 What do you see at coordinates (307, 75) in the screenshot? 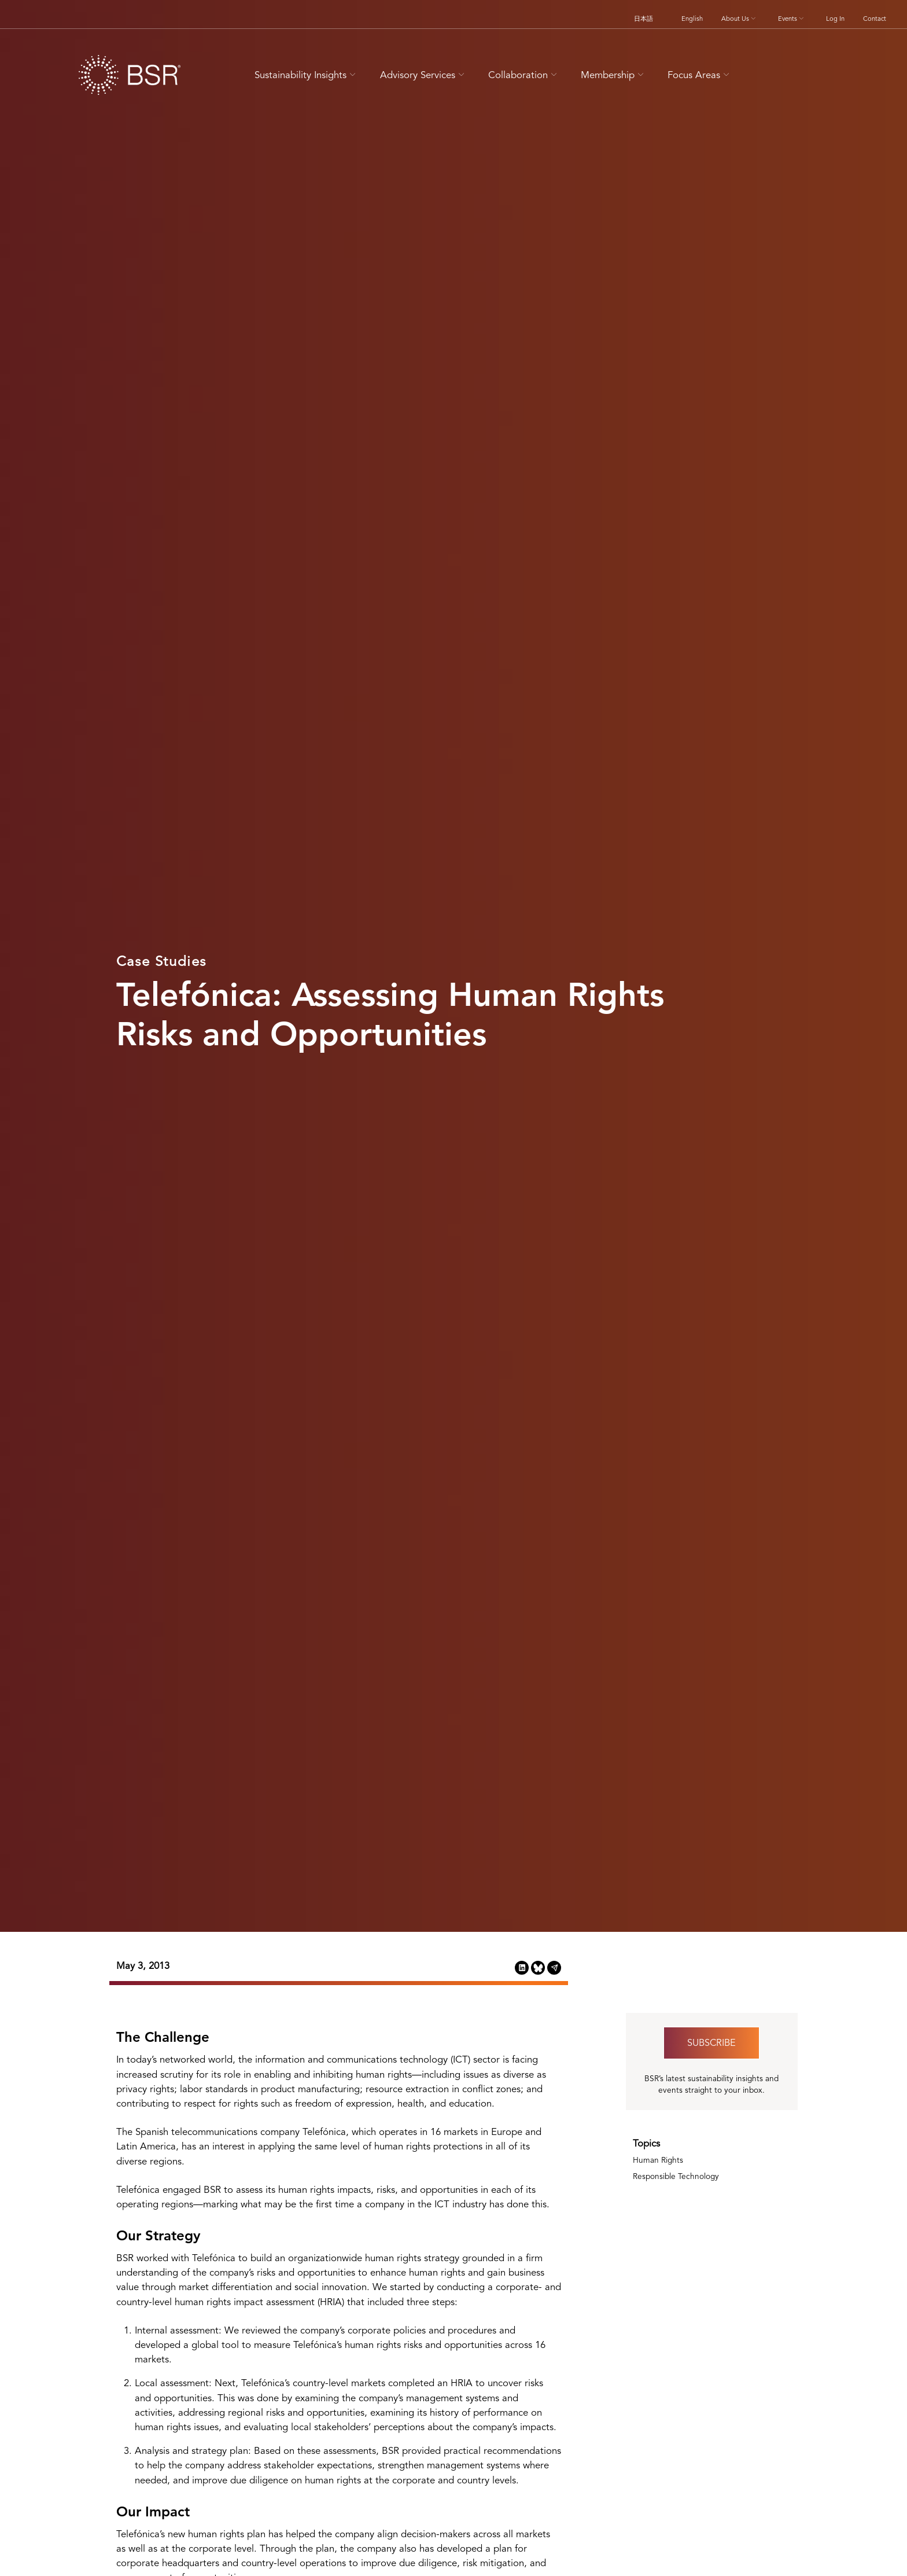
I see `Sustainability Insights [button]` at bounding box center [307, 75].